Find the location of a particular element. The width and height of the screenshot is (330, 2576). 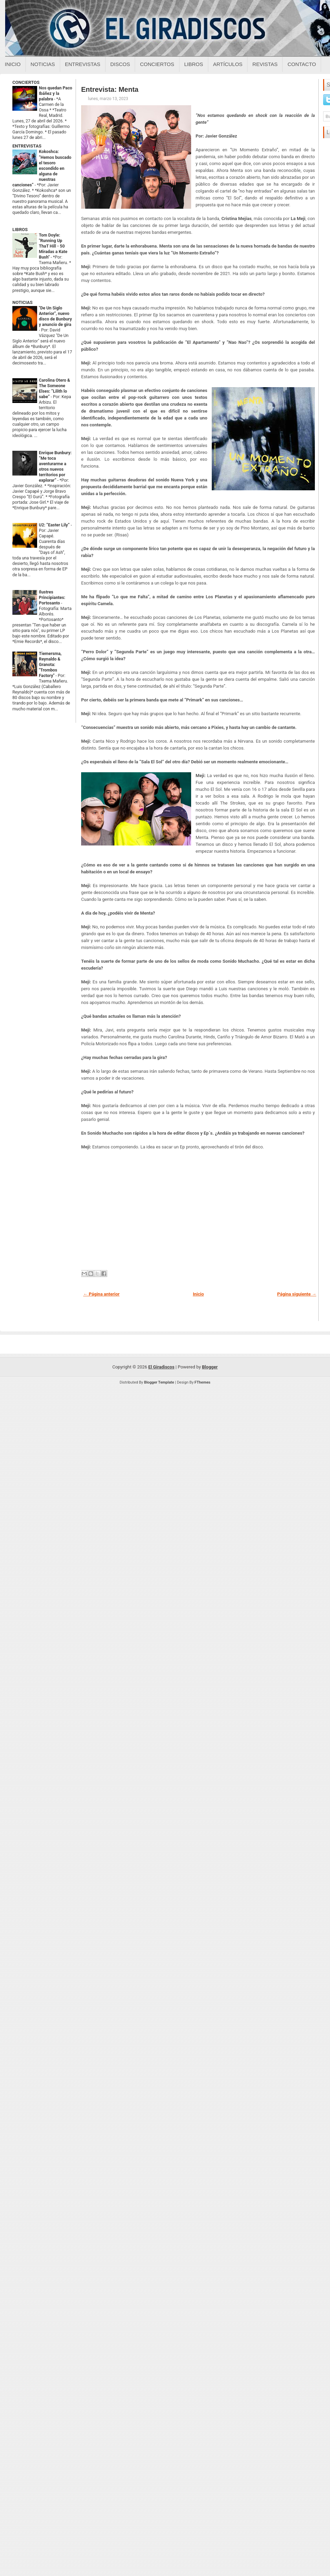

← Página anterior is located at coordinates (101, 1294).